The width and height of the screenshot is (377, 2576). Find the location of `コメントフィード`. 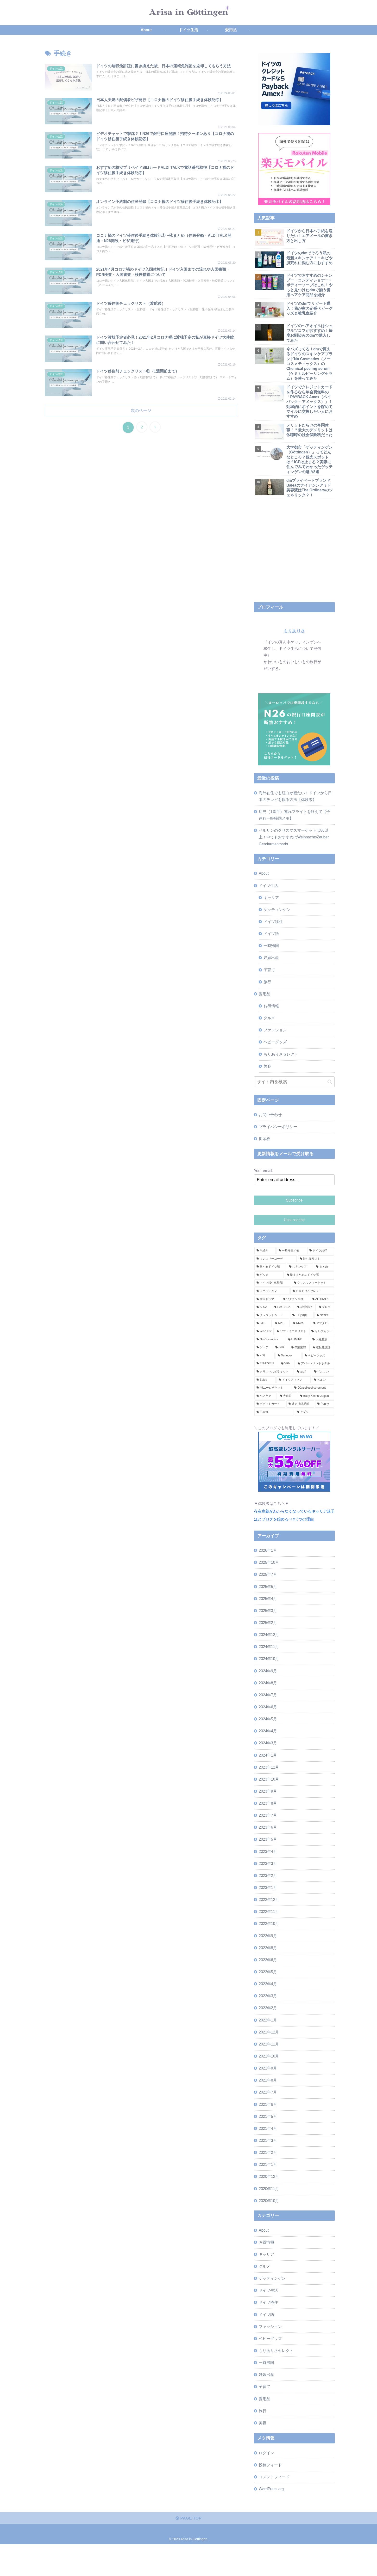

コメントフィード is located at coordinates (274, 2508).